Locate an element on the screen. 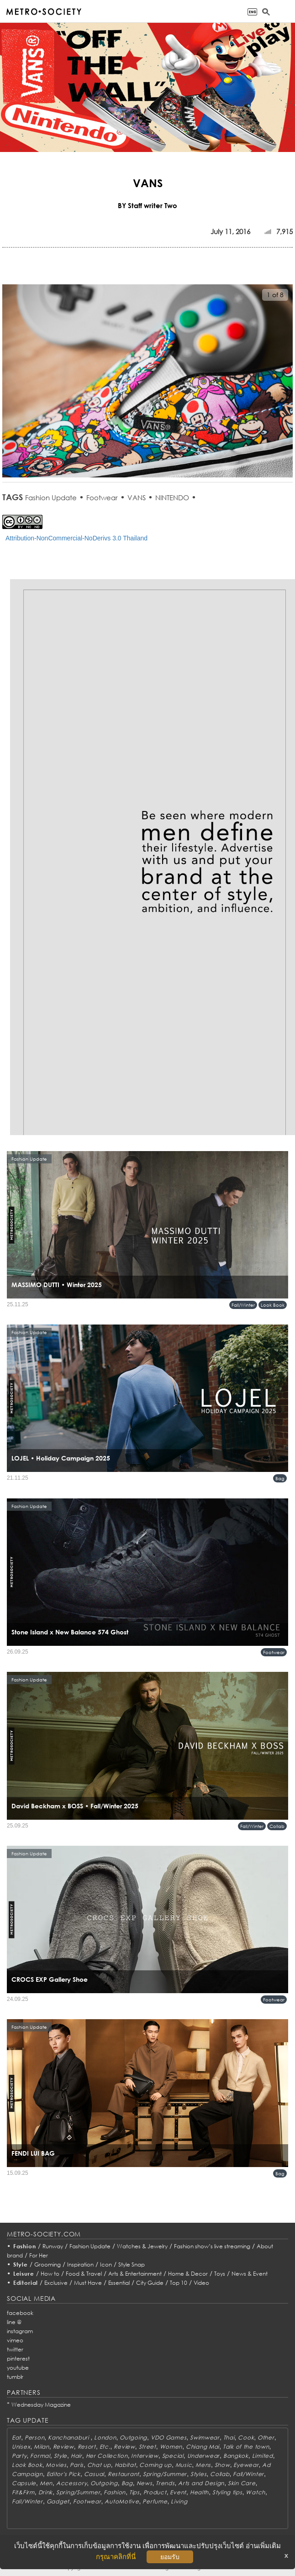  vimeo is located at coordinates (15, 2340).